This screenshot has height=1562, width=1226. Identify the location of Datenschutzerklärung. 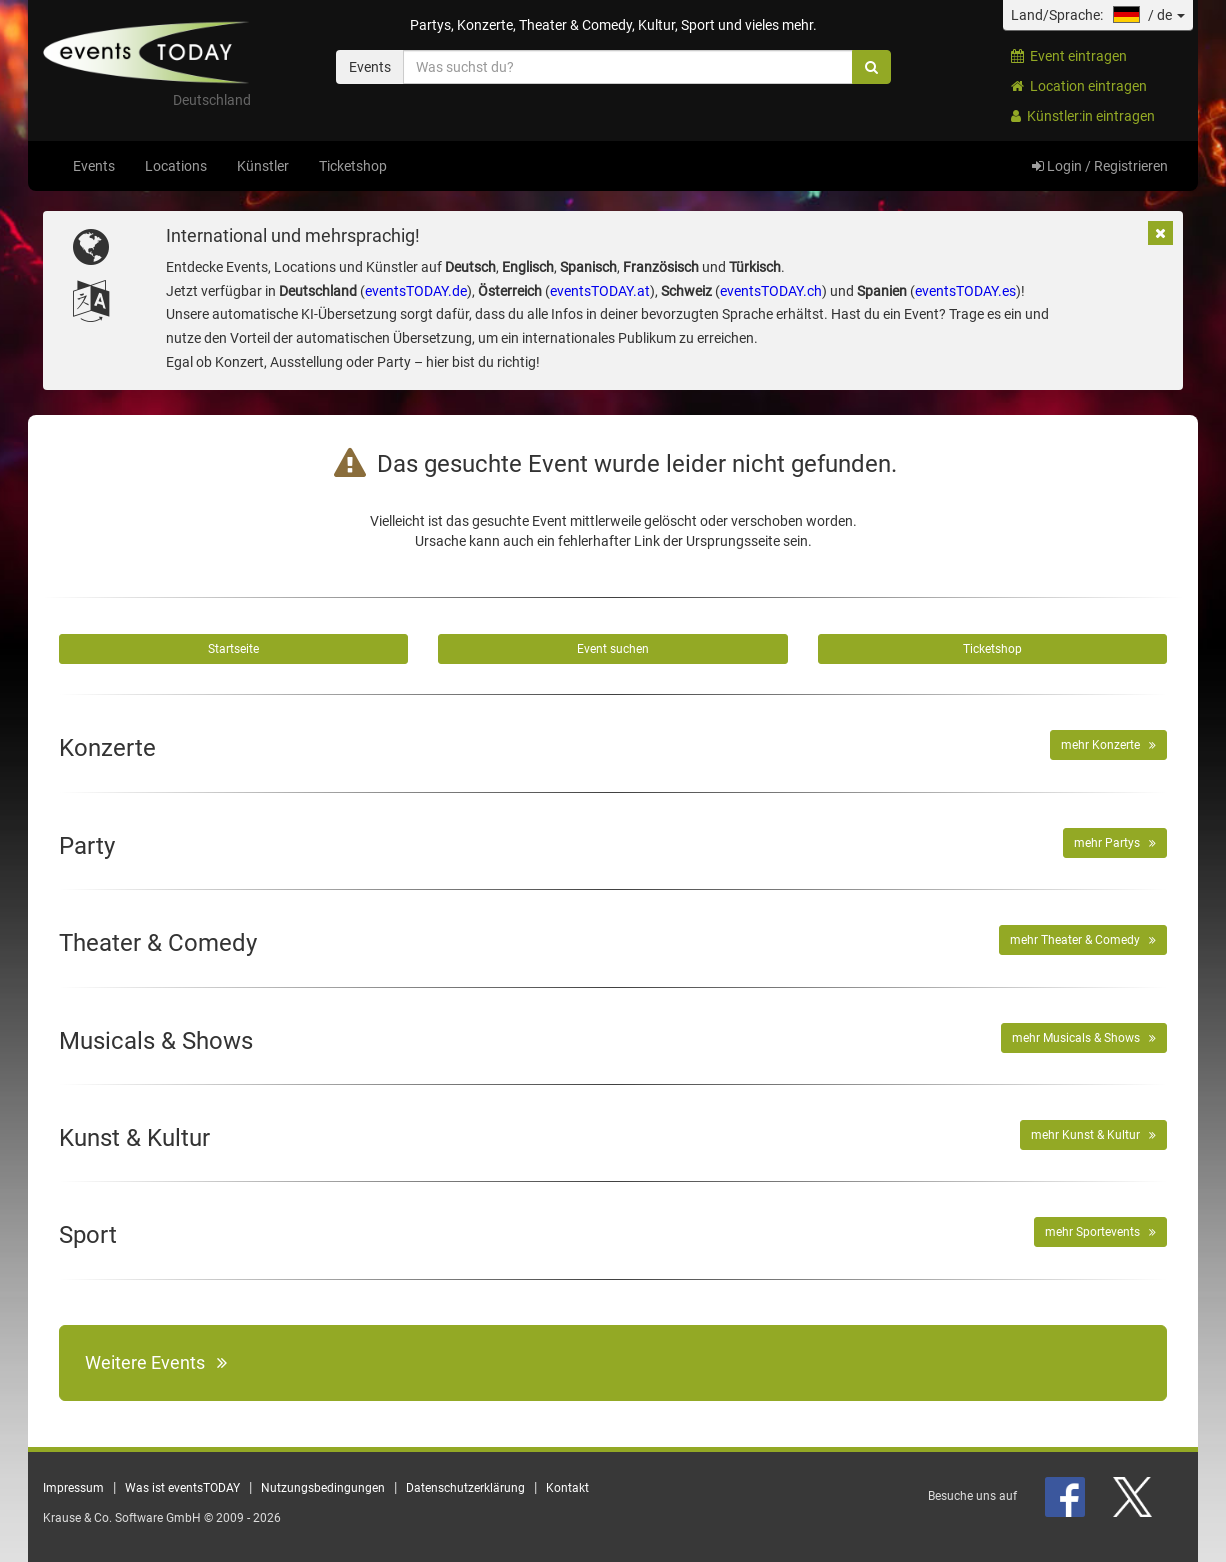
(465, 1488).